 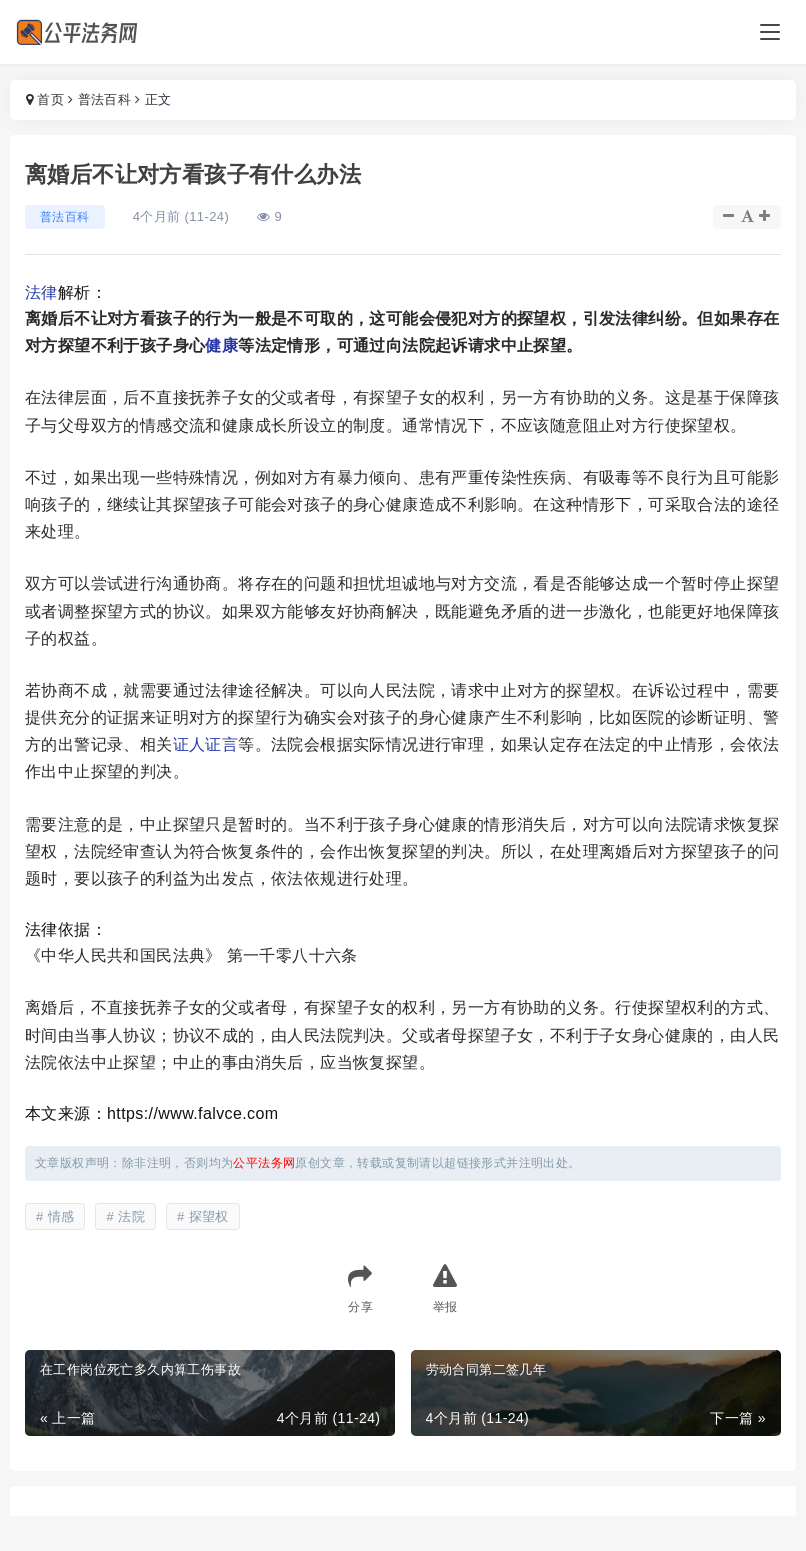 I want to click on 探望权, so click(x=209, y=1216).